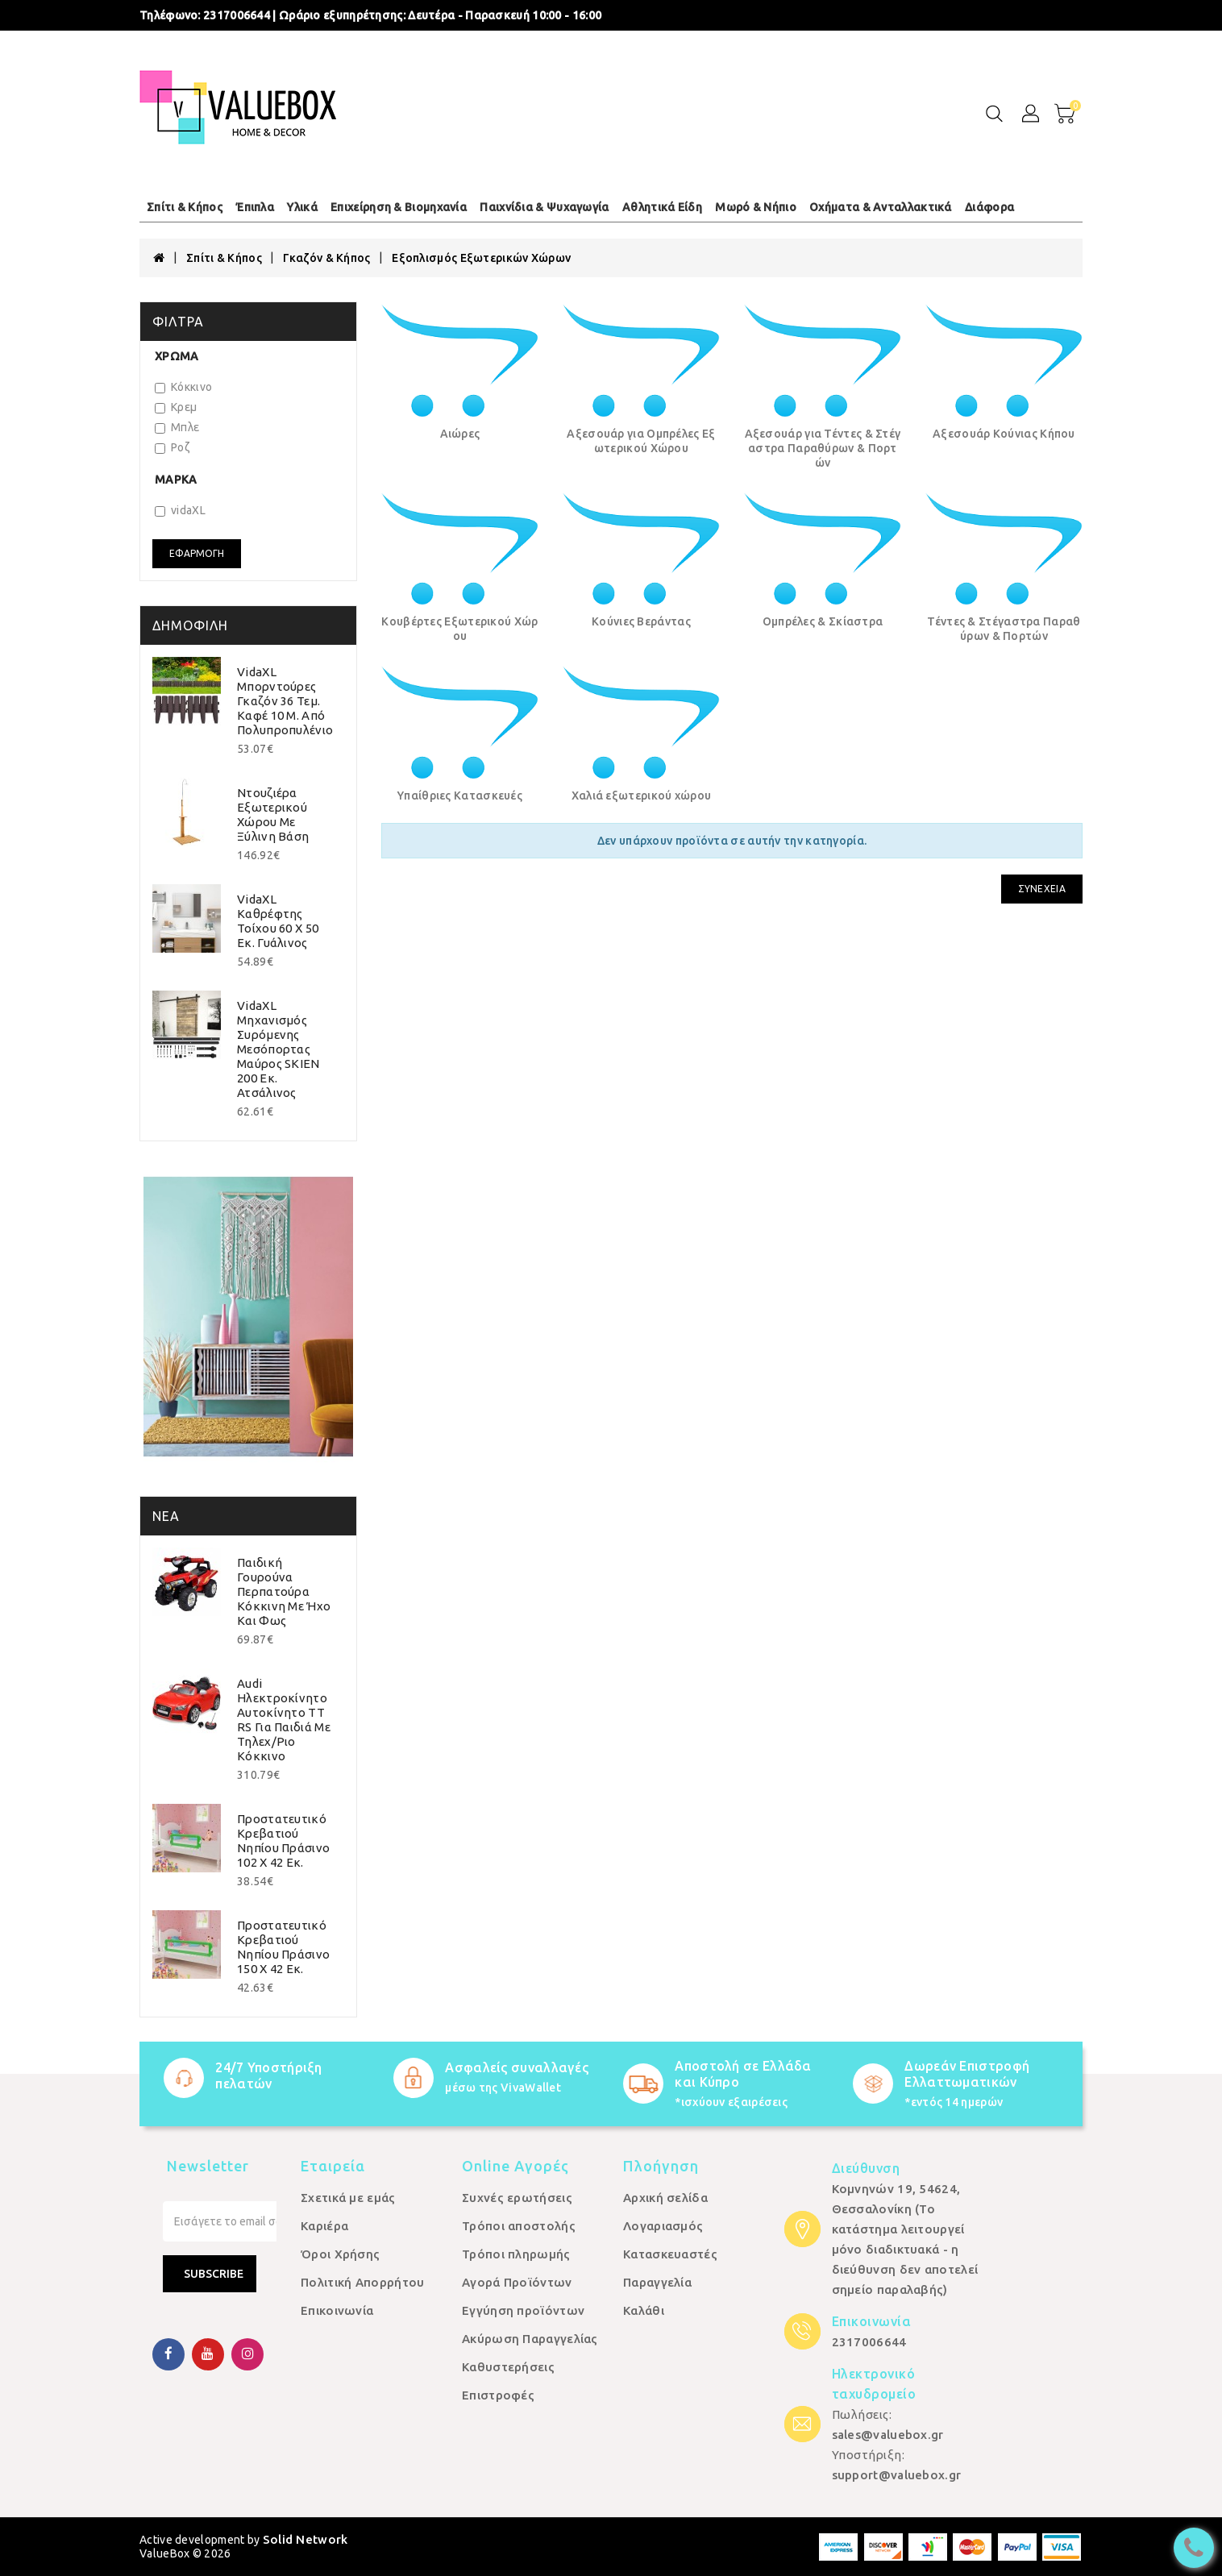 This screenshot has width=1222, height=2576. I want to click on Συχνές ερωτήσεις, so click(517, 2197).